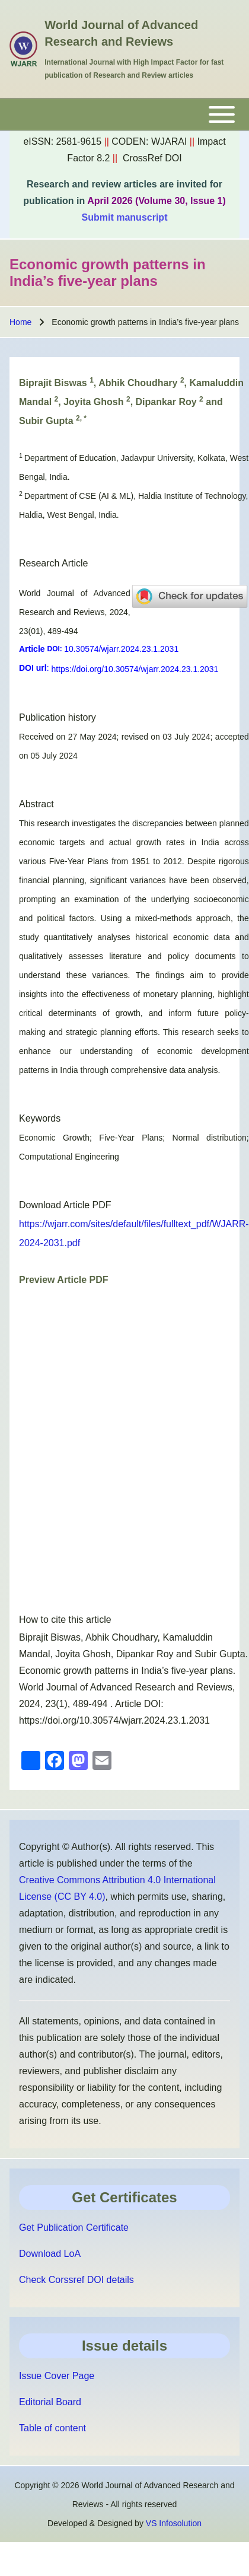 Image resolution: width=249 pixels, height=2576 pixels. Describe the element at coordinates (57, 717) in the screenshot. I see `Publication history` at that location.